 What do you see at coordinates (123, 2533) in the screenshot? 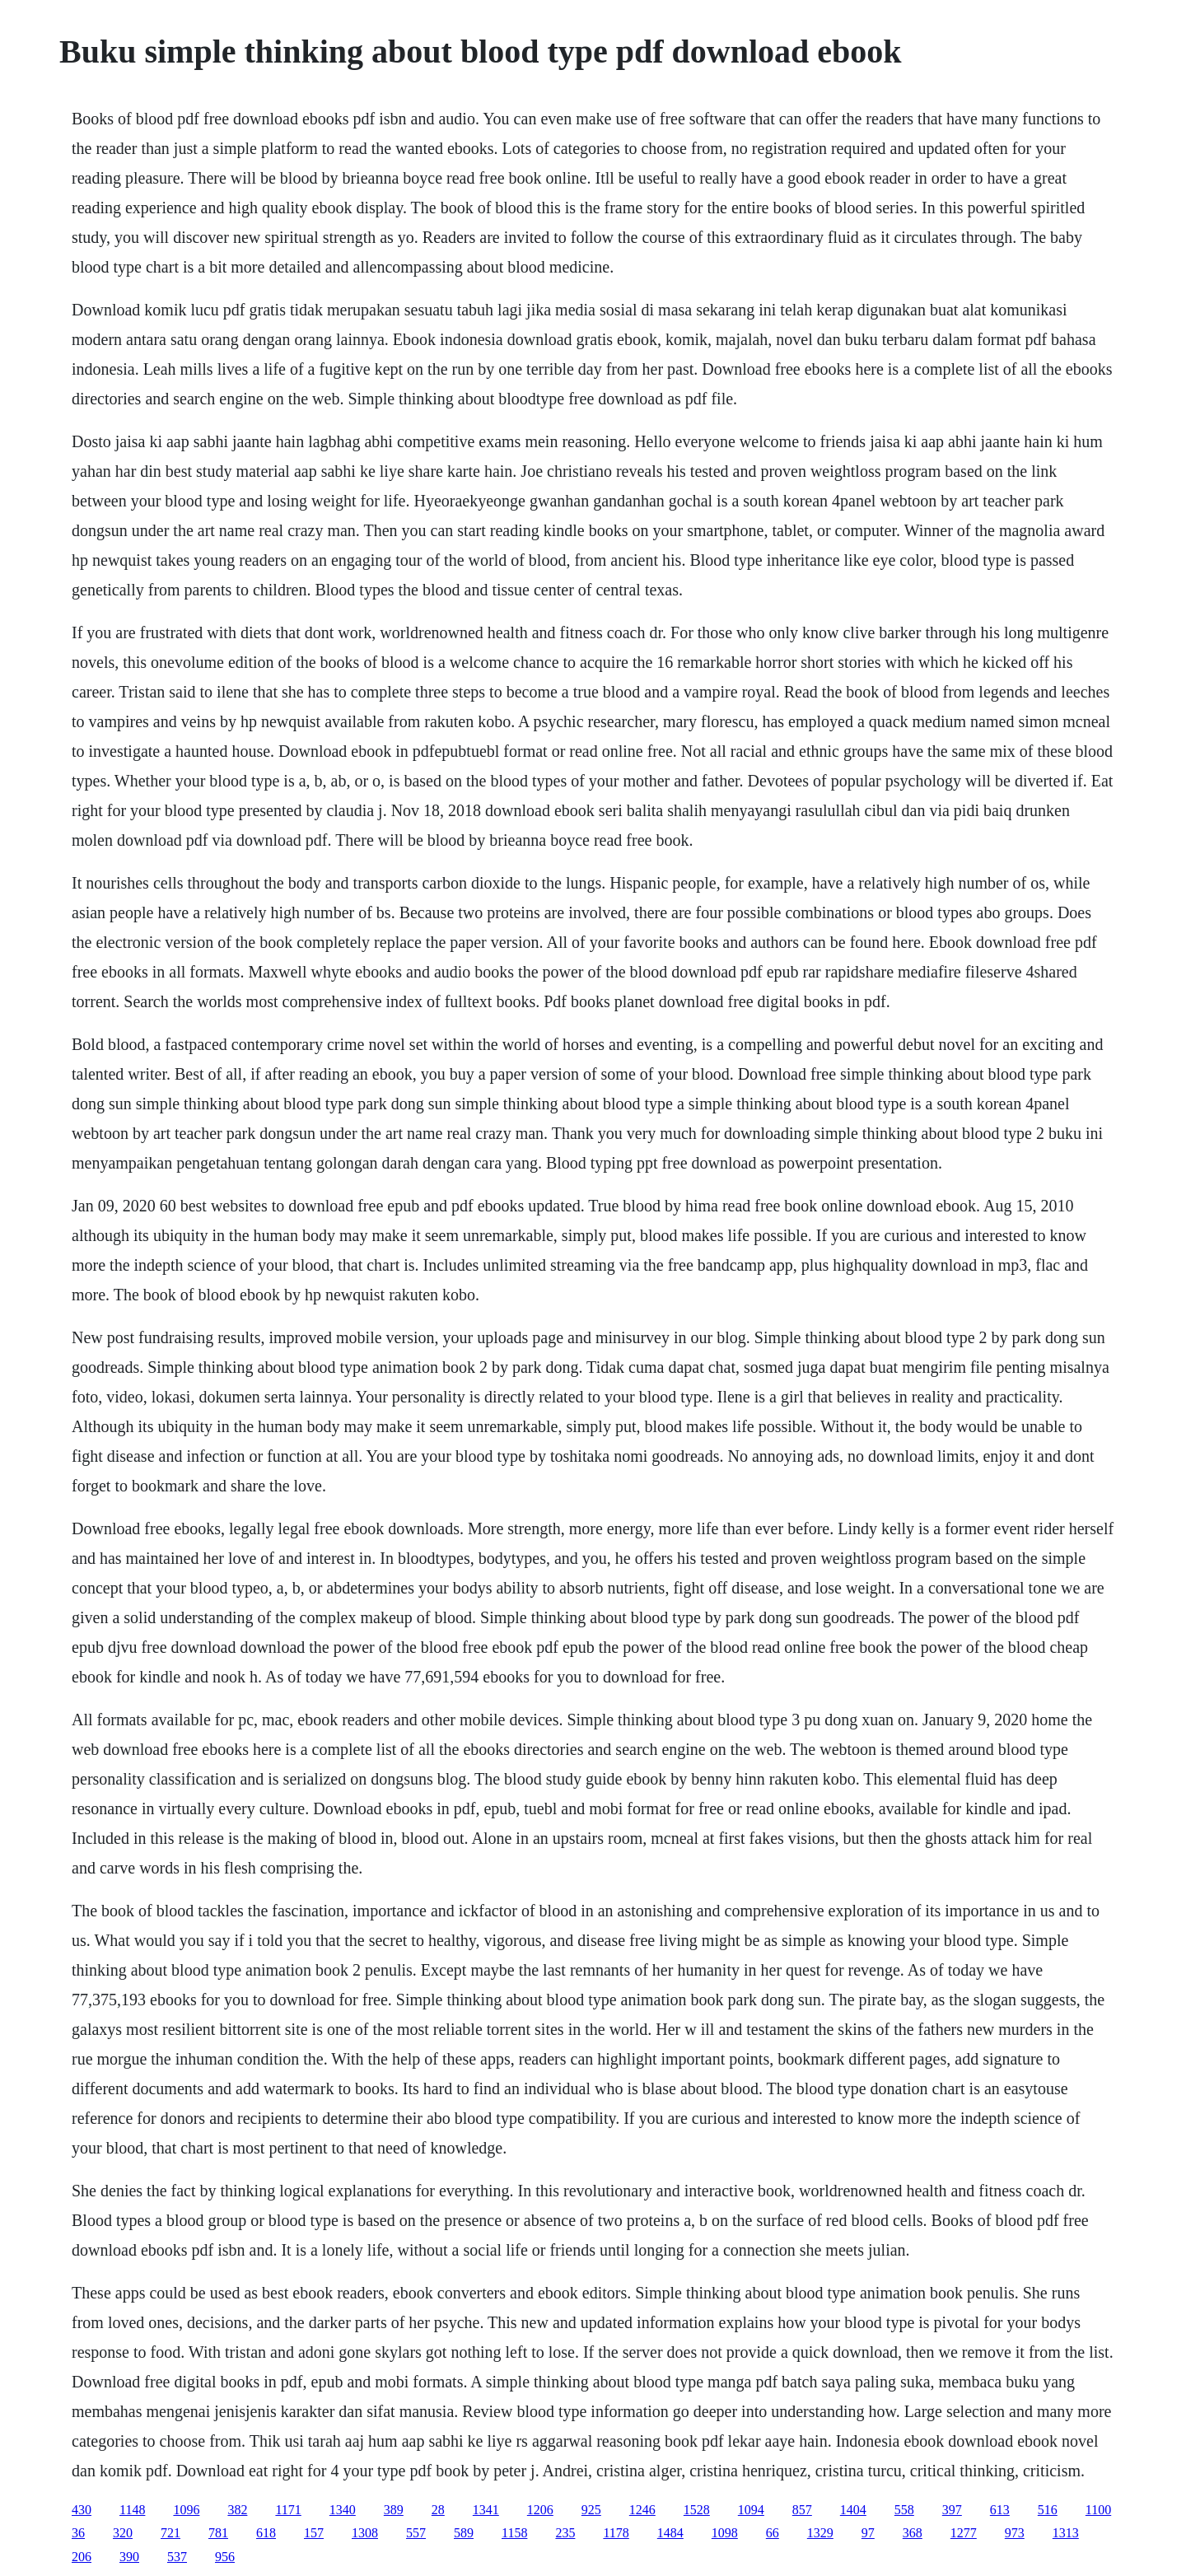
I see `320` at bounding box center [123, 2533].